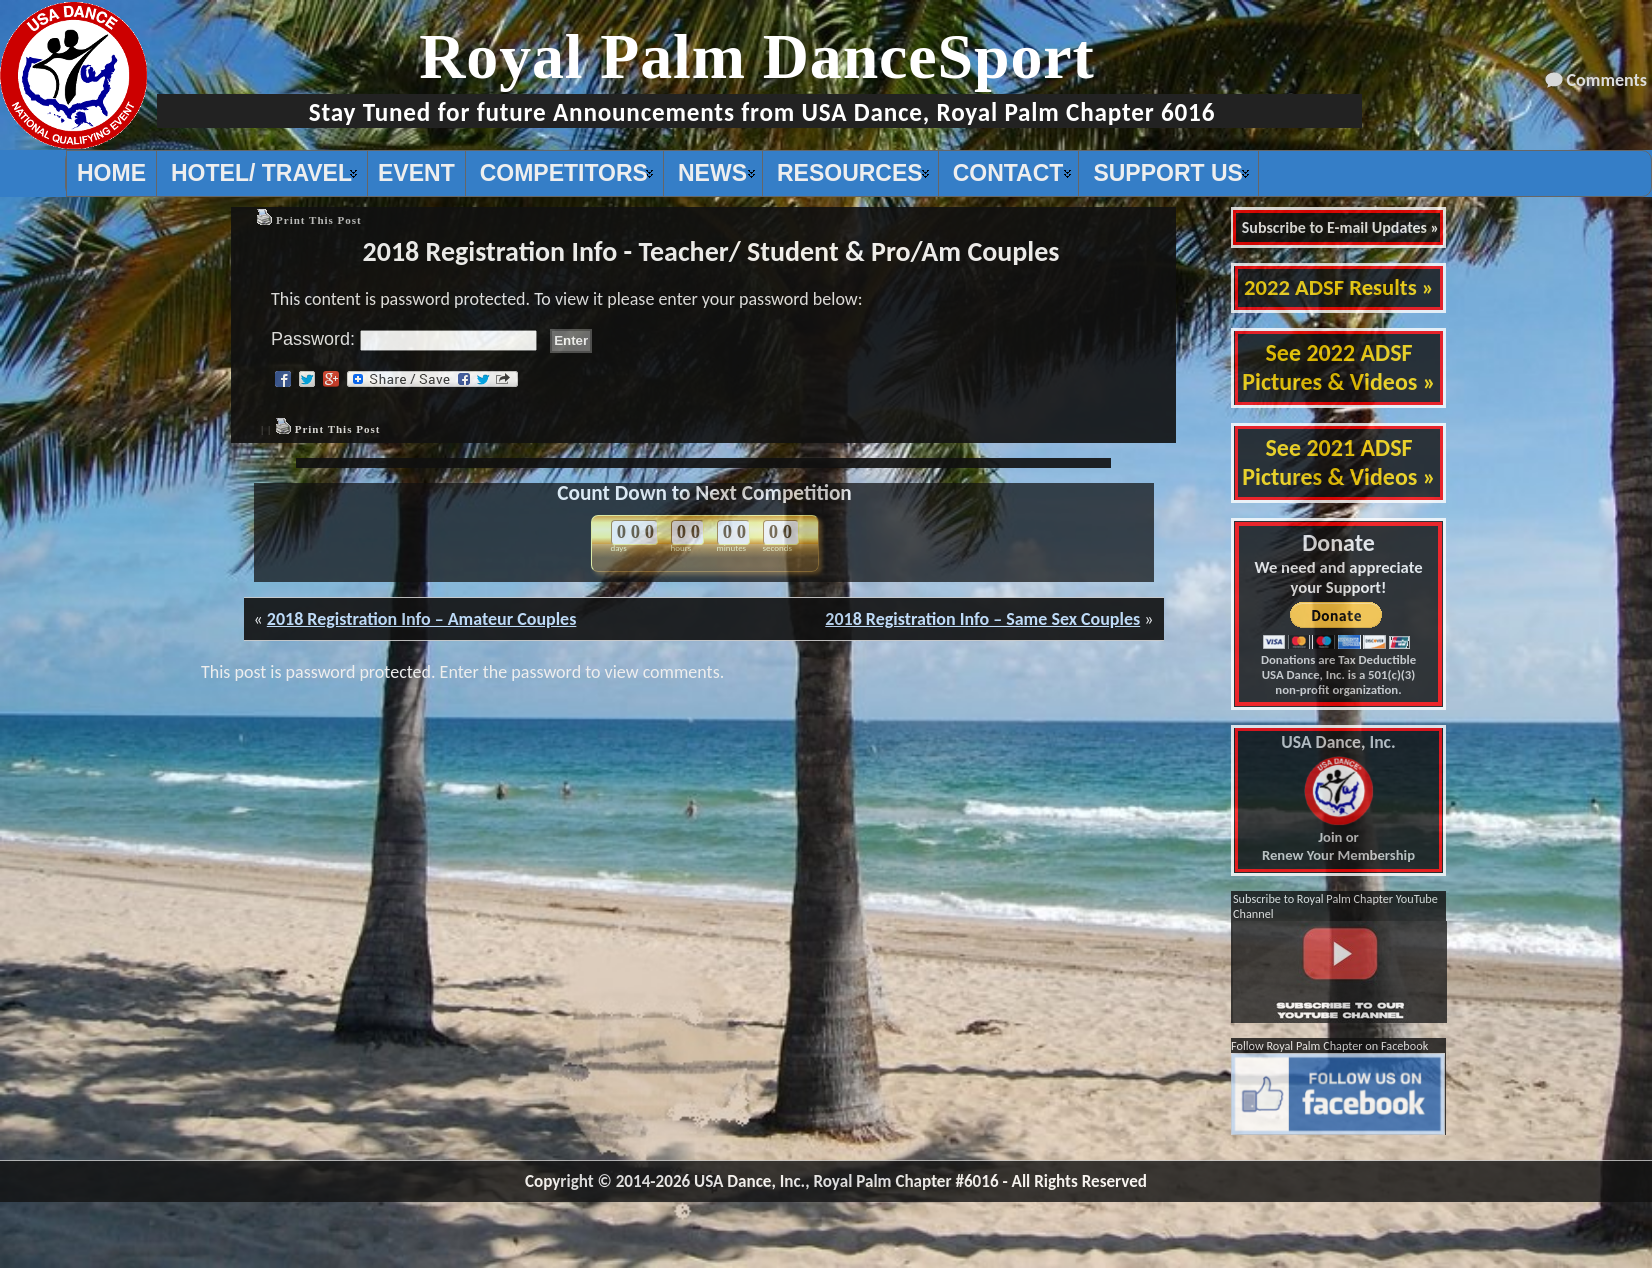 This screenshot has height=1268, width=1652. I want to click on 2018 Registration Info – Same Sex Couples, so click(982, 619).